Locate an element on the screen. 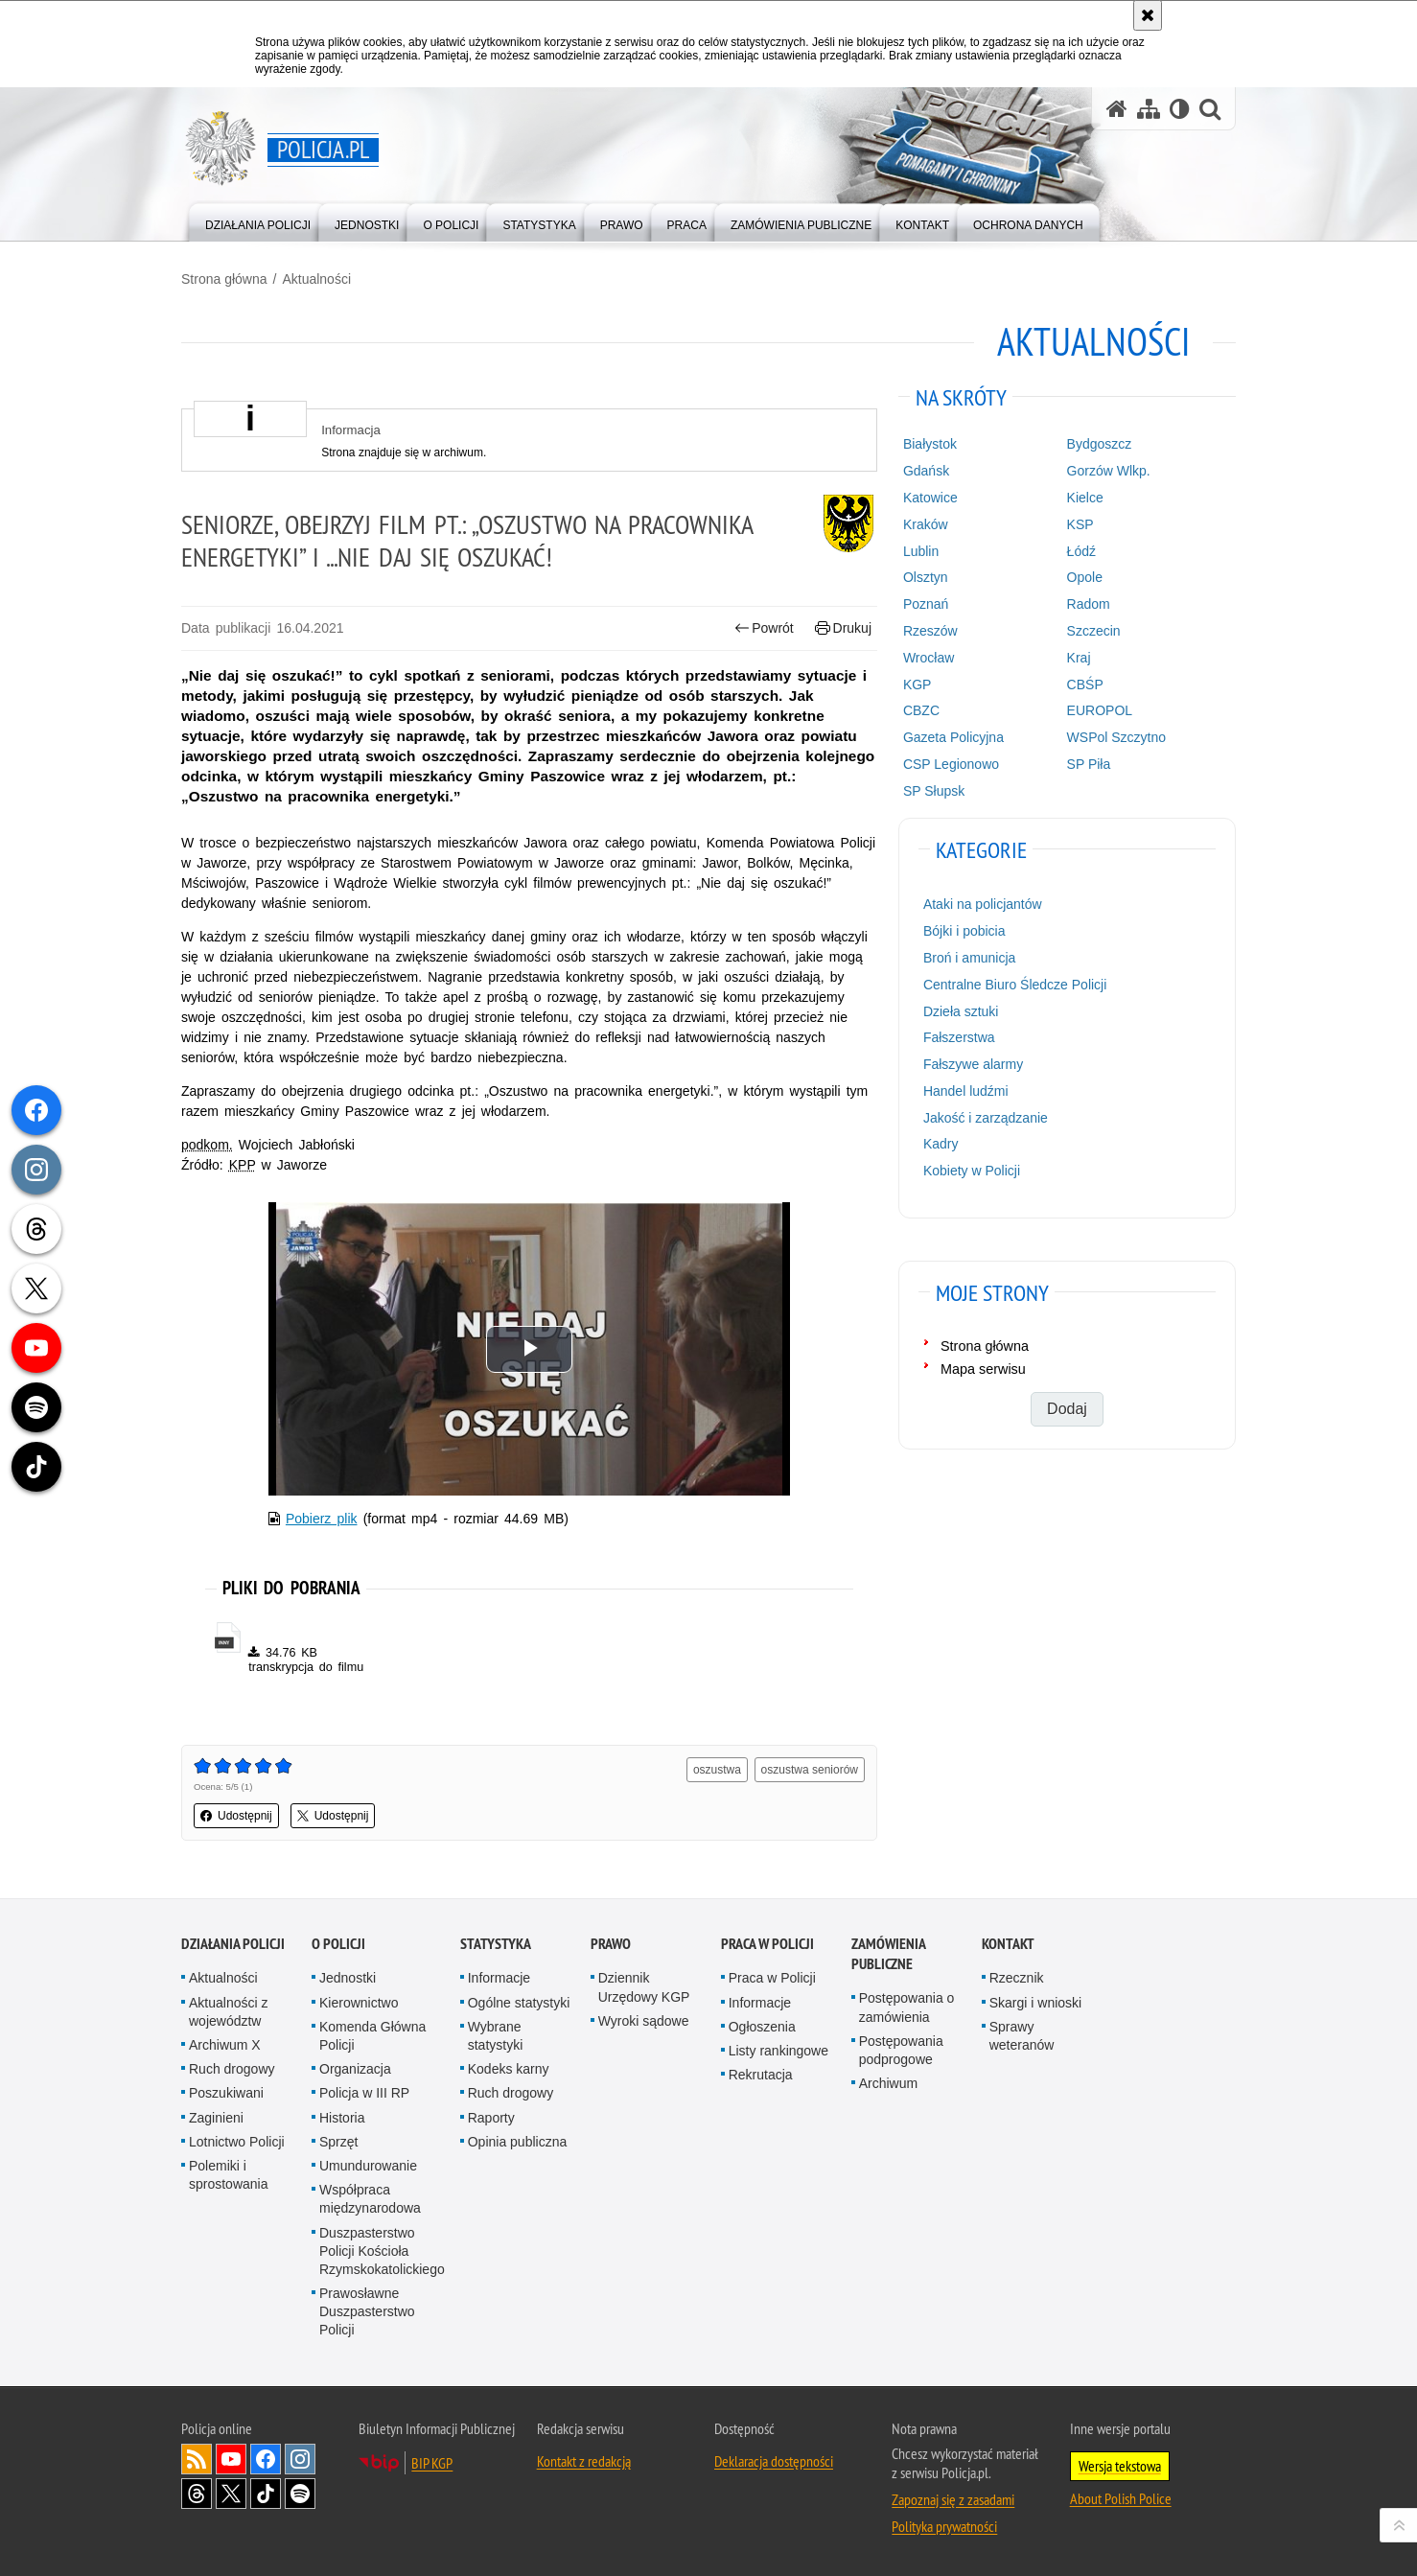  [Strona główna serwisu Policja.pl] is located at coordinates (1116, 109).